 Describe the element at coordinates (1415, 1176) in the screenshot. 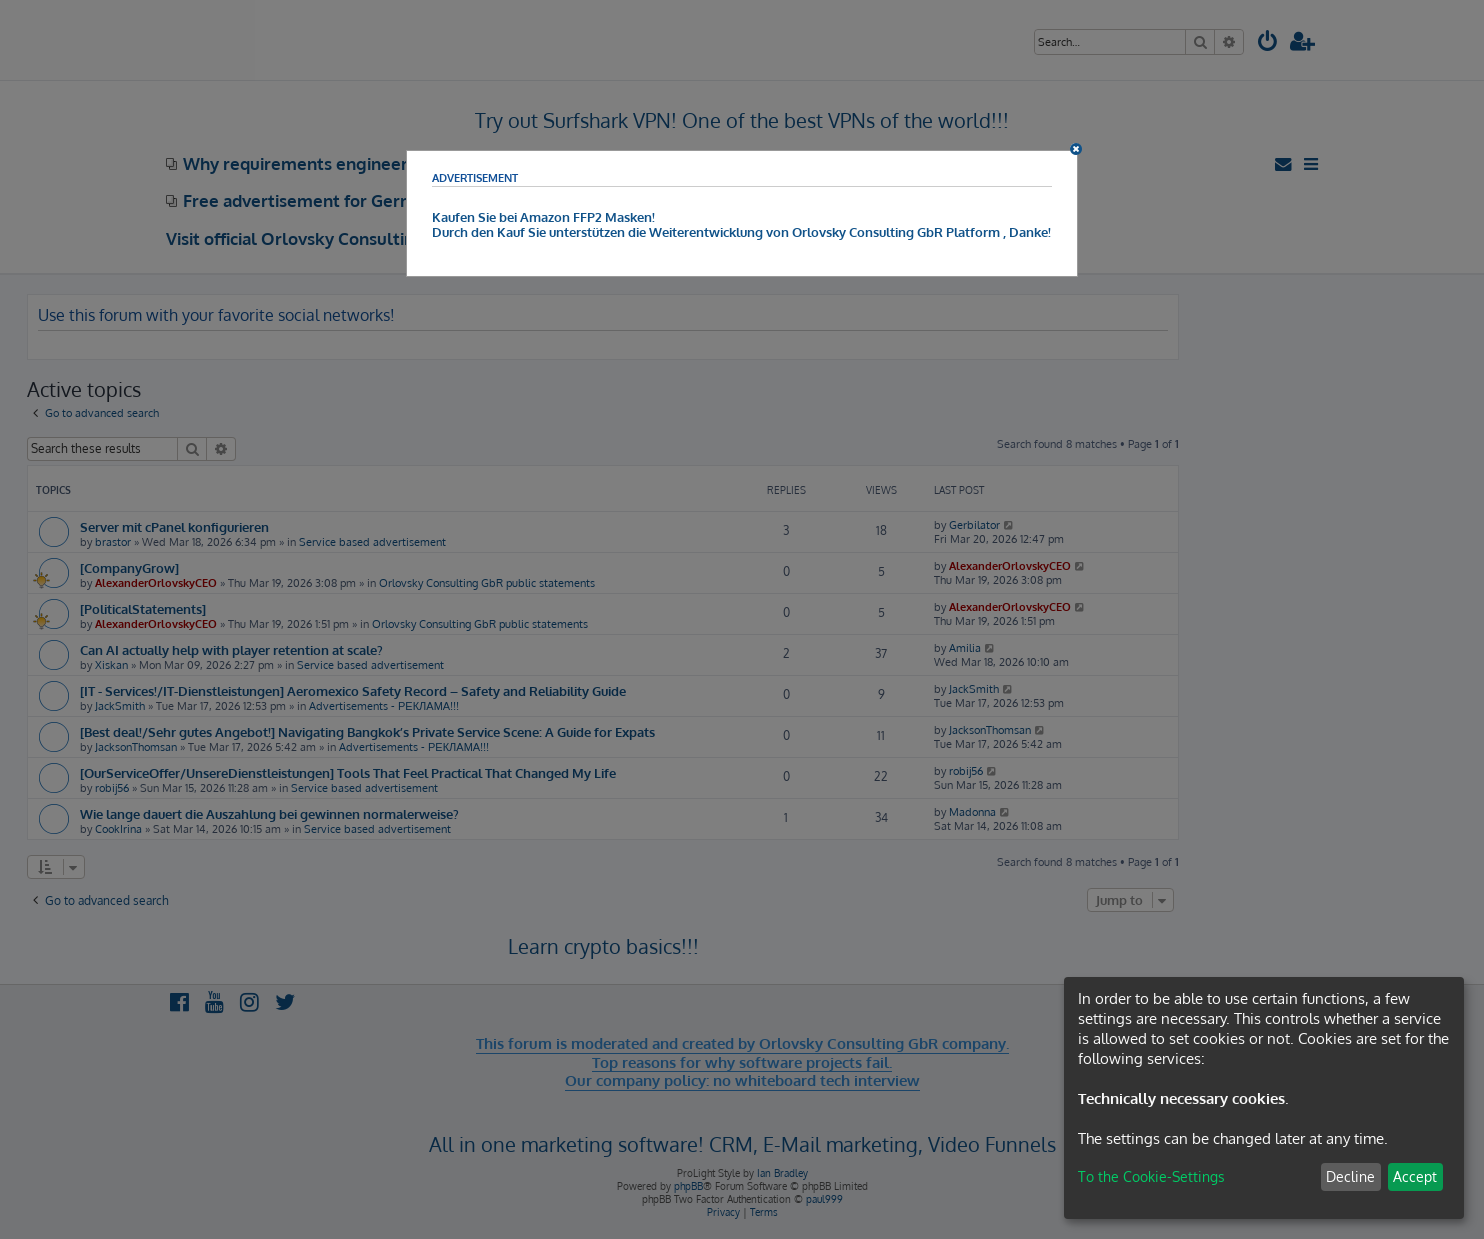

I see `Accept` at that location.